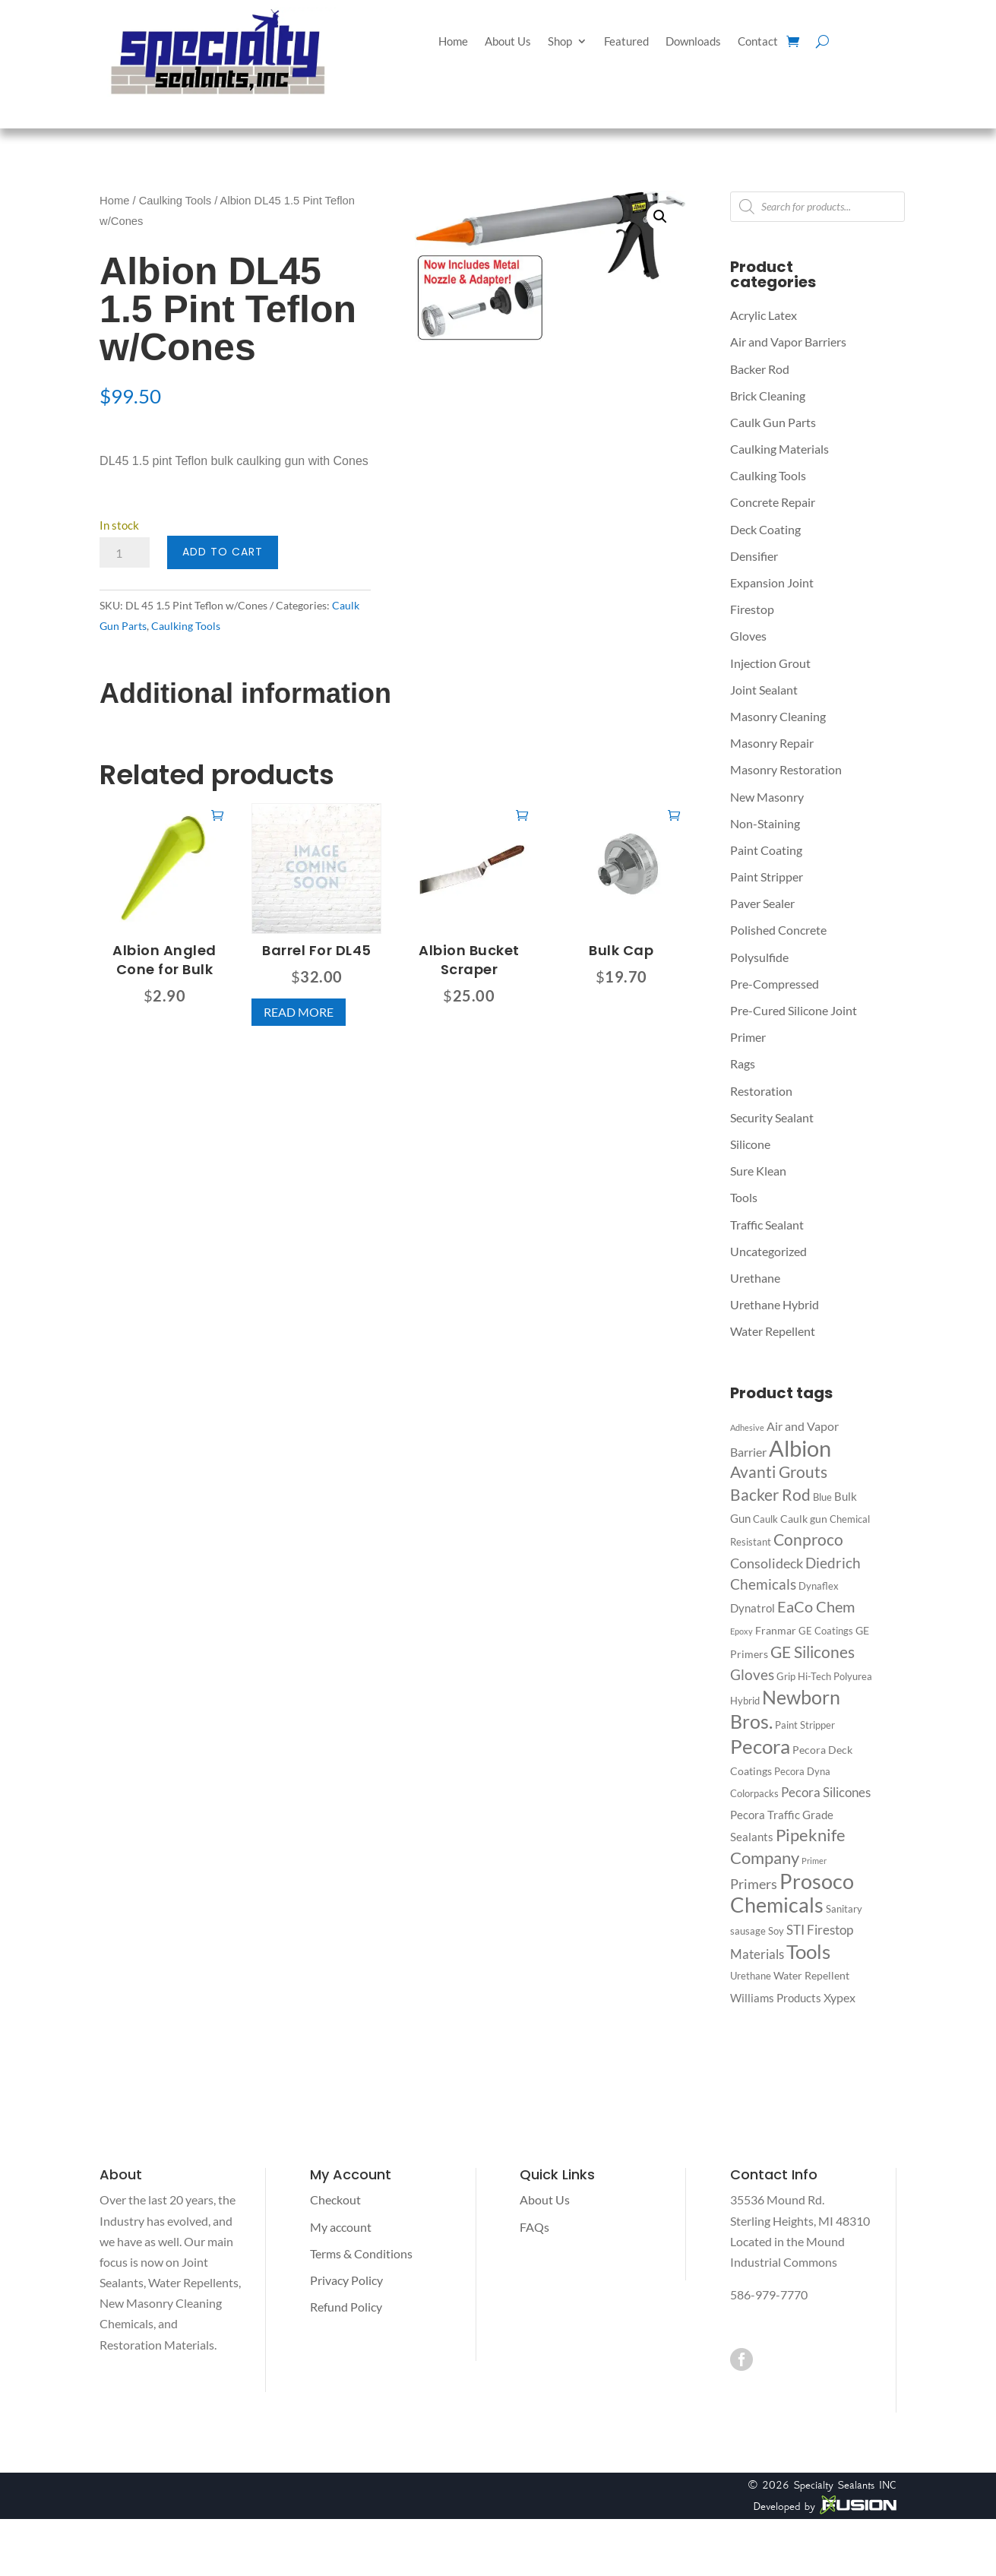  What do you see at coordinates (560, 42) in the screenshot?
I see `Shop` at bounding box center [560, 42].